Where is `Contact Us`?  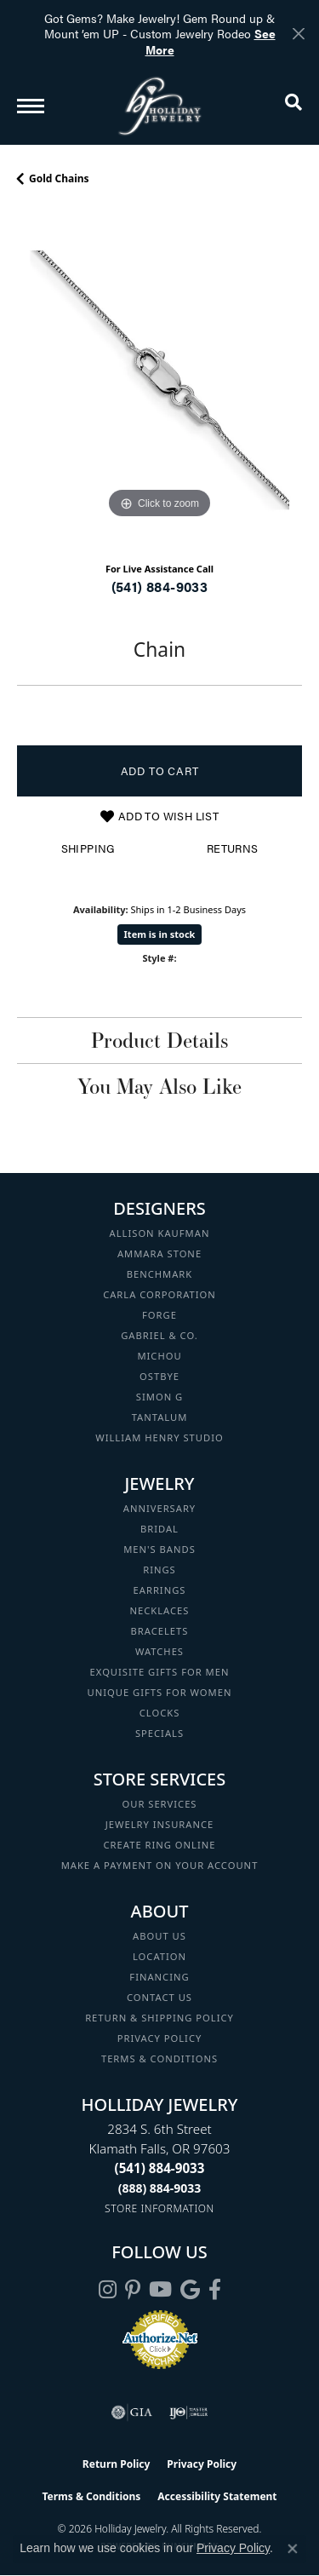 Contact Us is located at coordinates (159, 1997).